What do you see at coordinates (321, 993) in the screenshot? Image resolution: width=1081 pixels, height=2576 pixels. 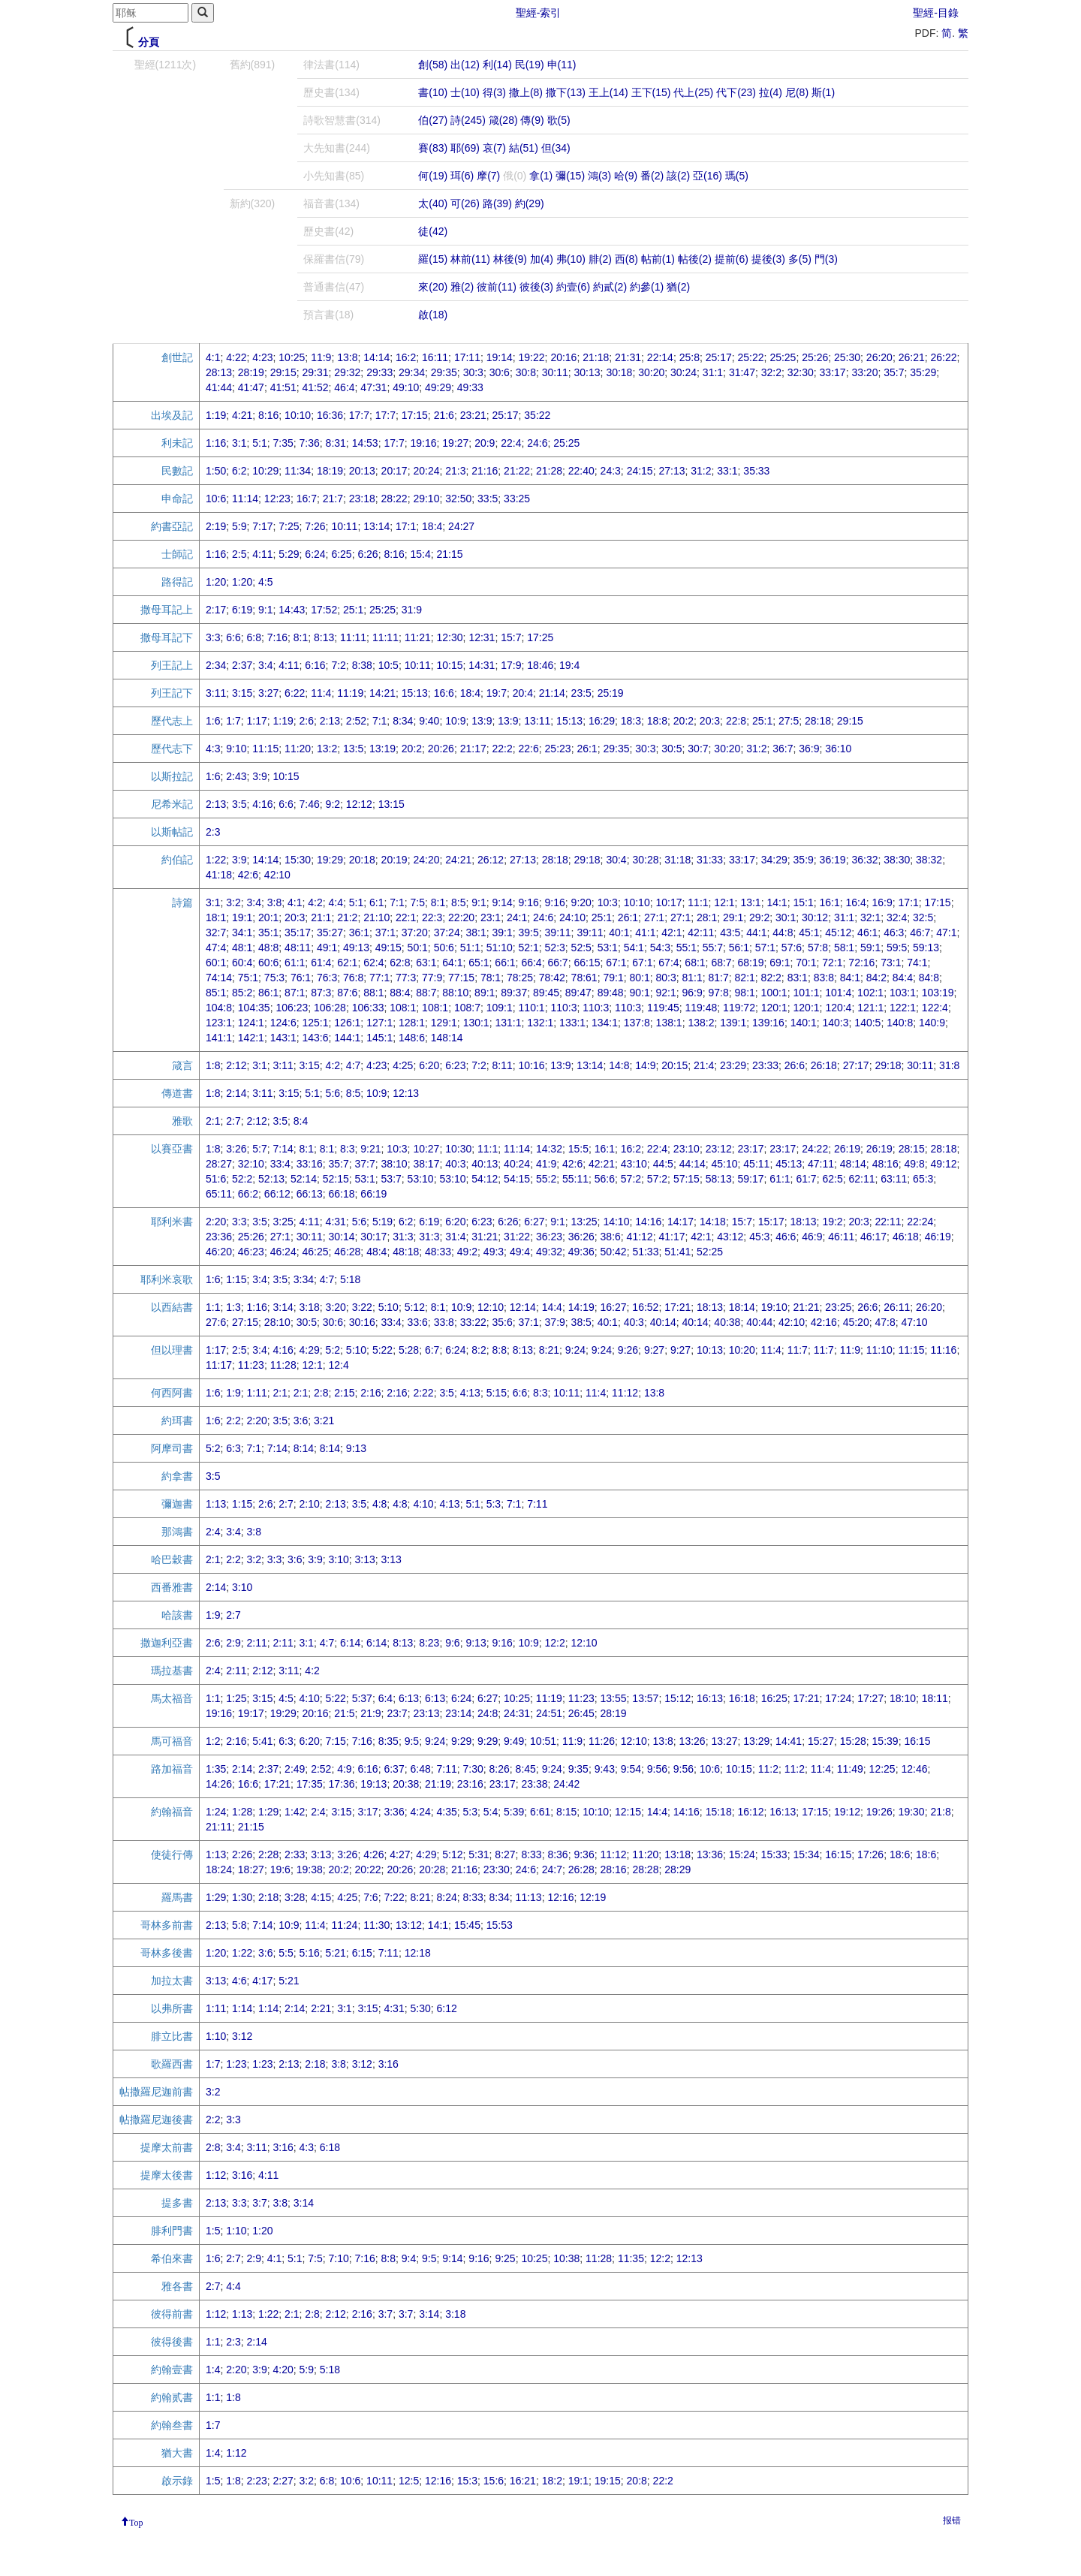 I see `87:3` at bounding box center [321, 993].